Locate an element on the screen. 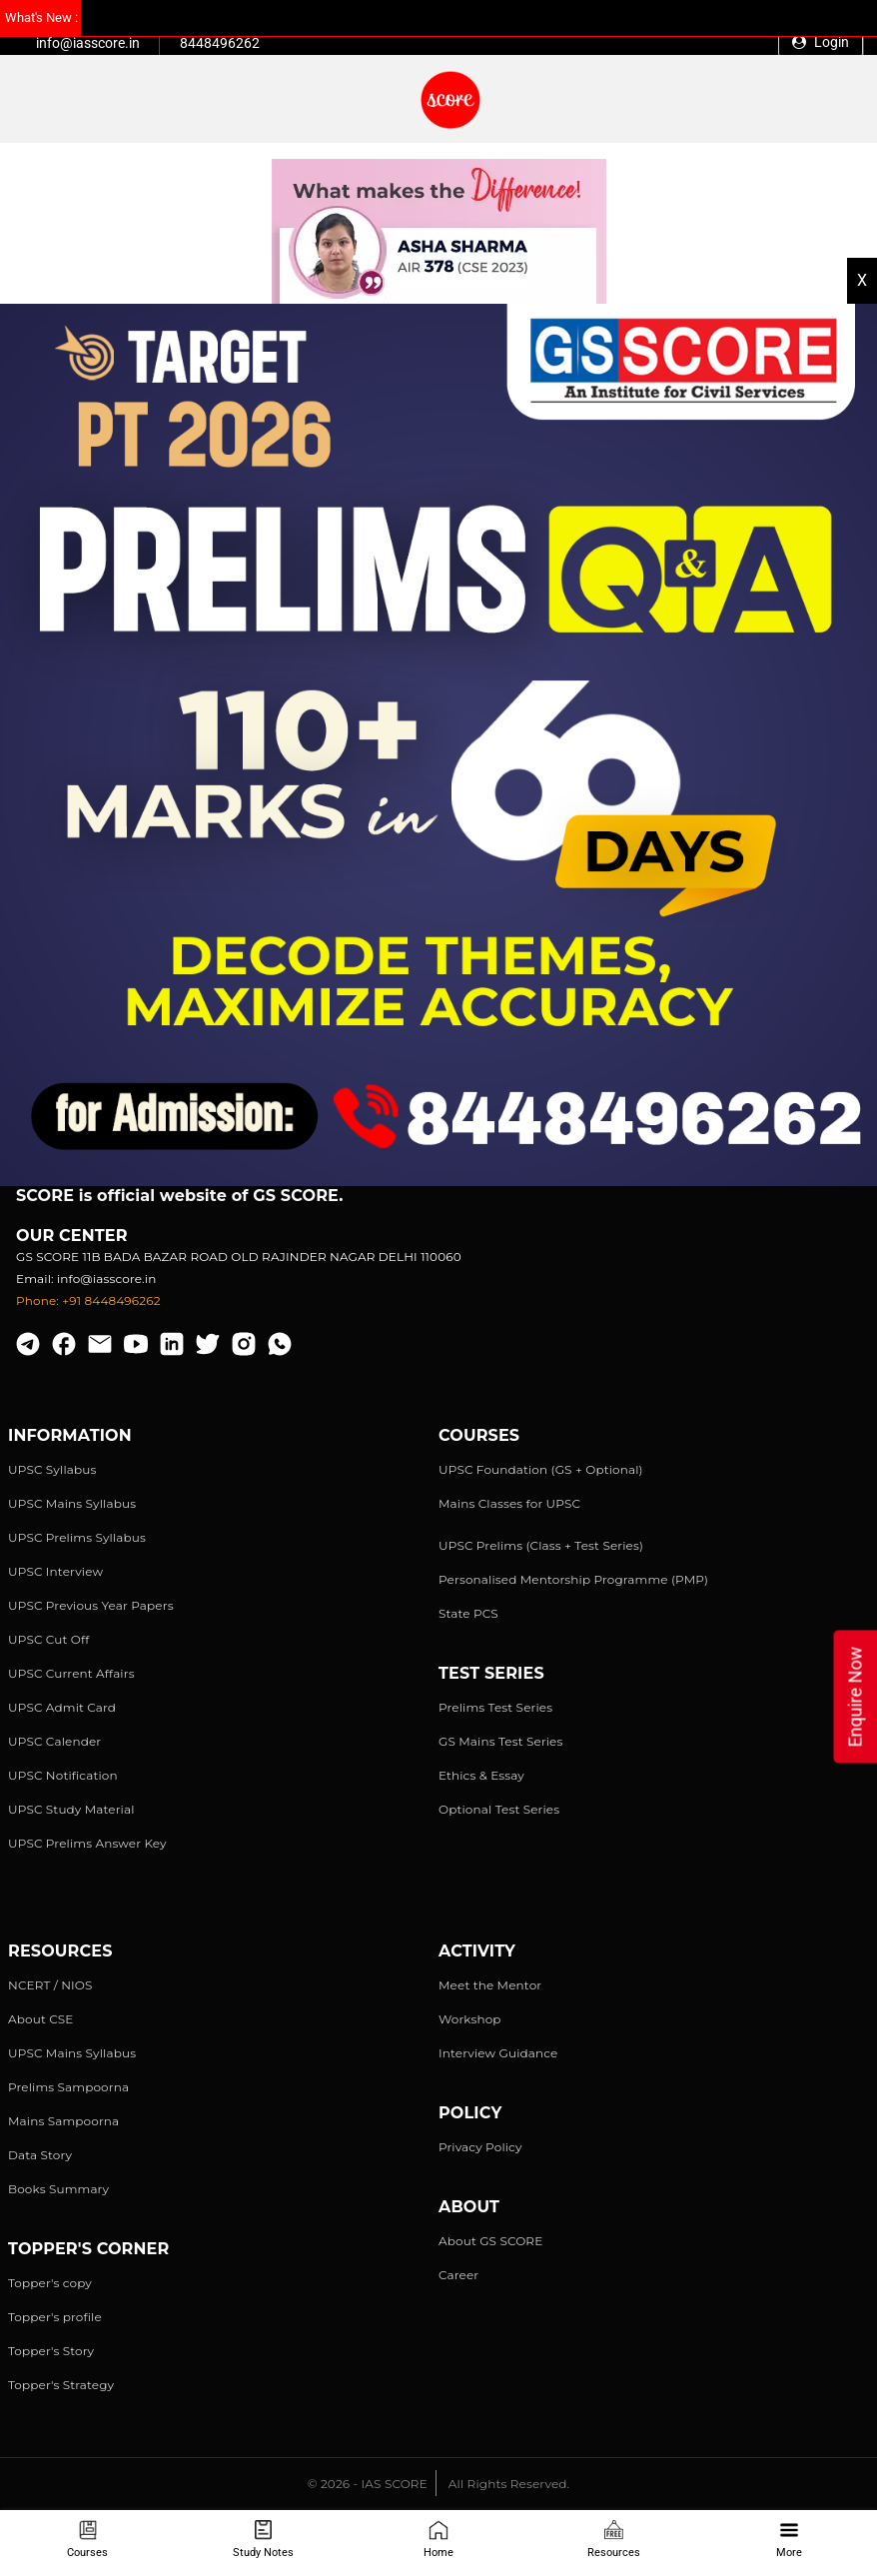 The image size is (877, 2576). UPSC Prelims Syllabus is located at coordinates (77, 1537).